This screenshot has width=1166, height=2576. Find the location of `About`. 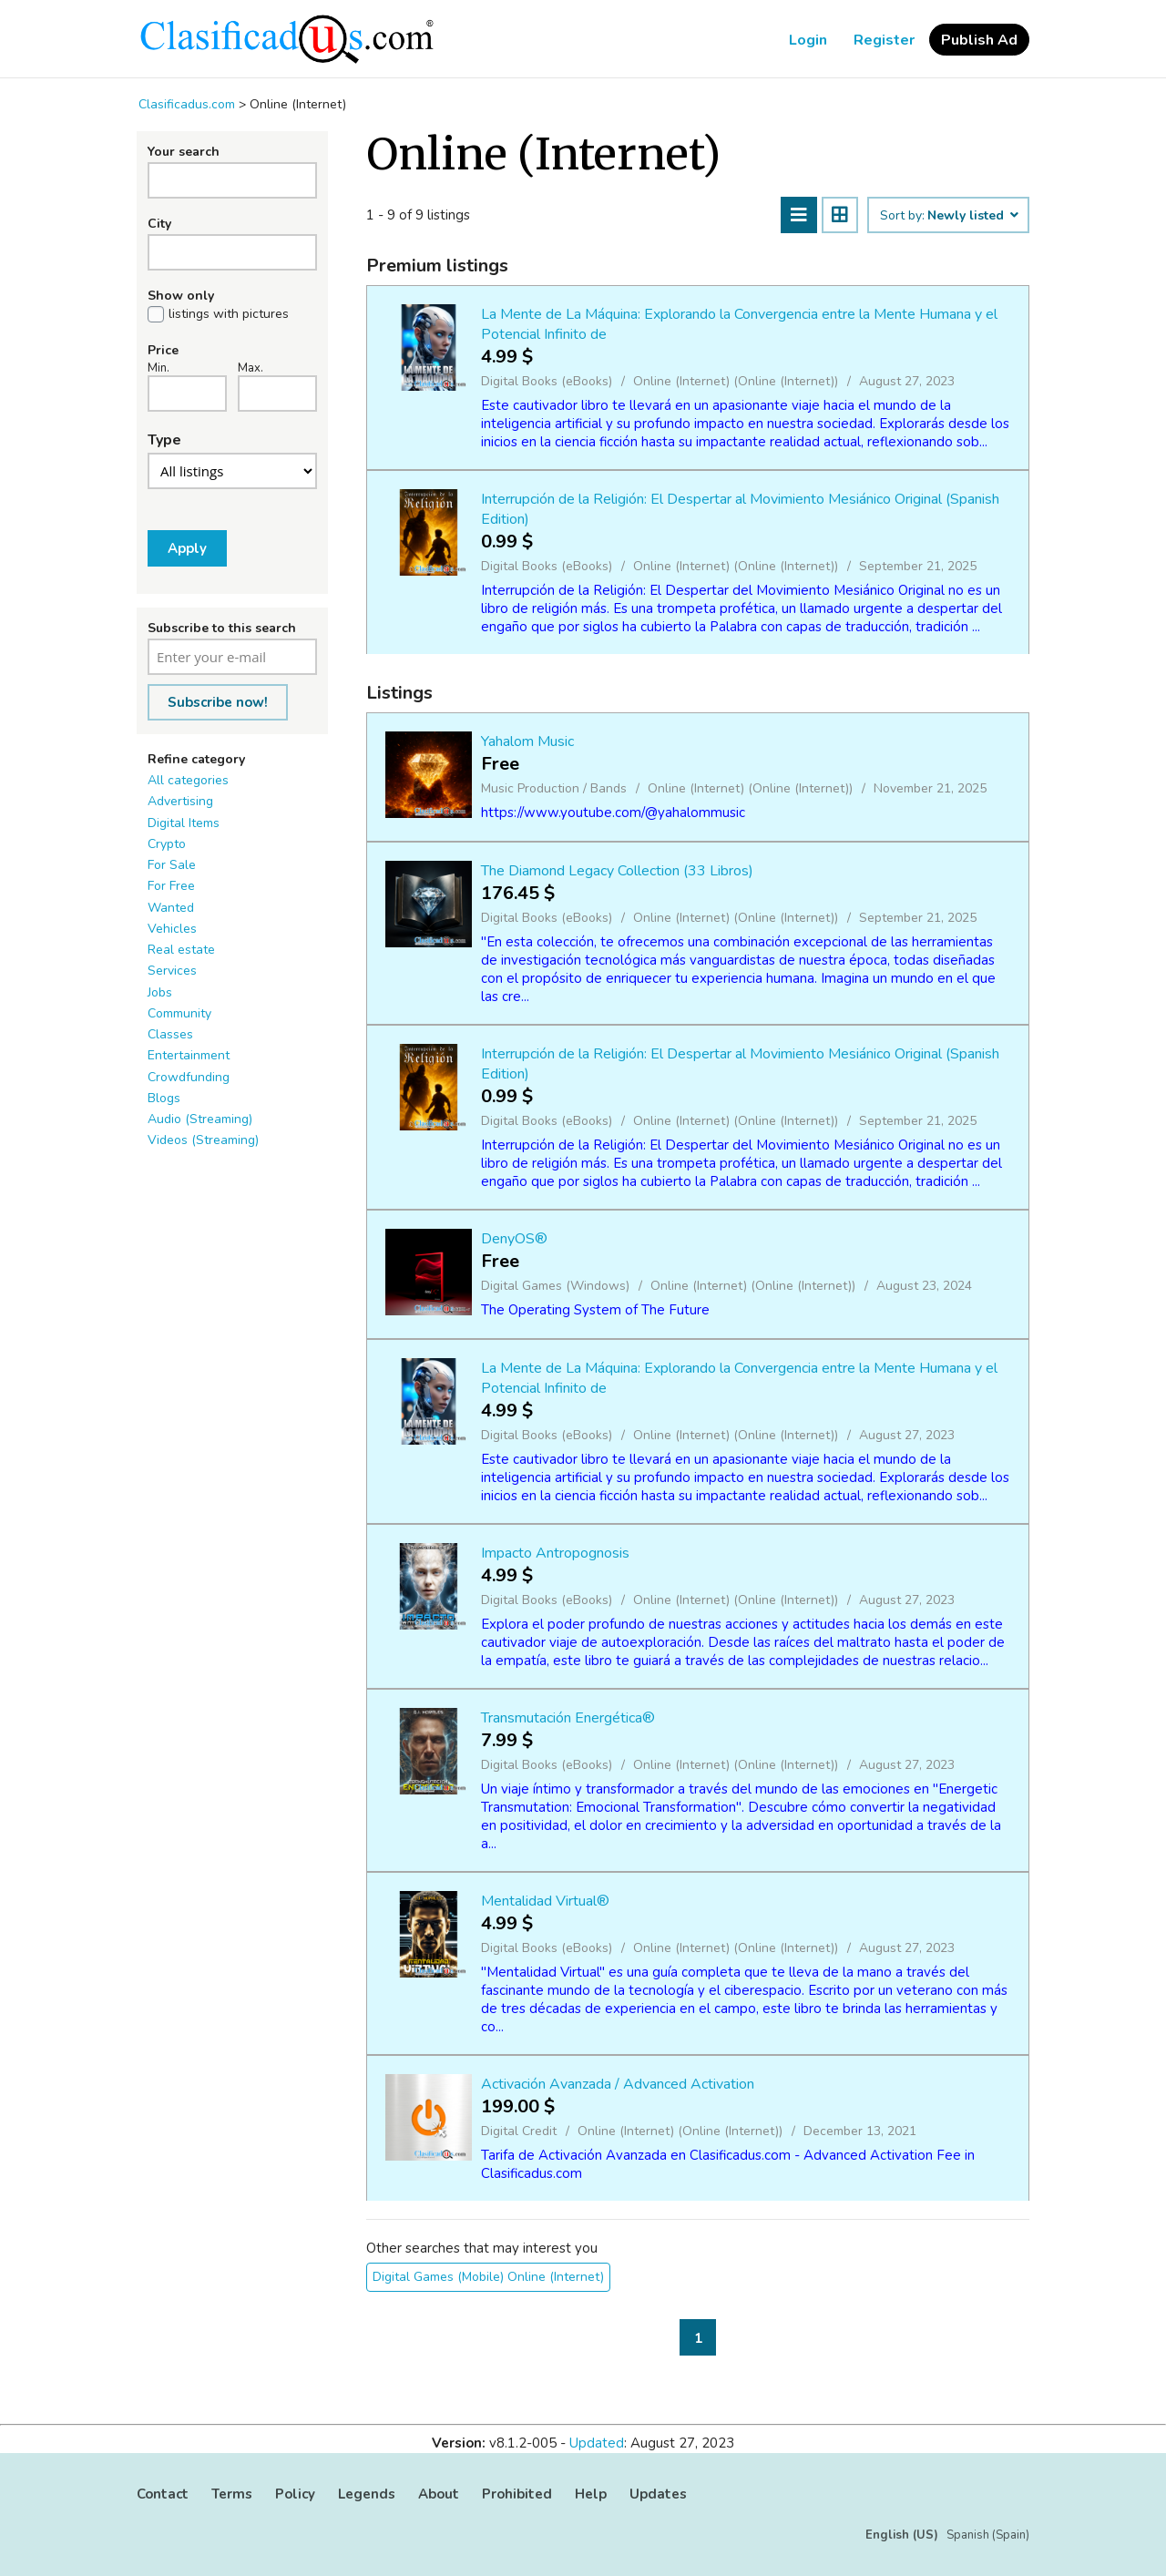

About is located at coordinates (438, 2494).